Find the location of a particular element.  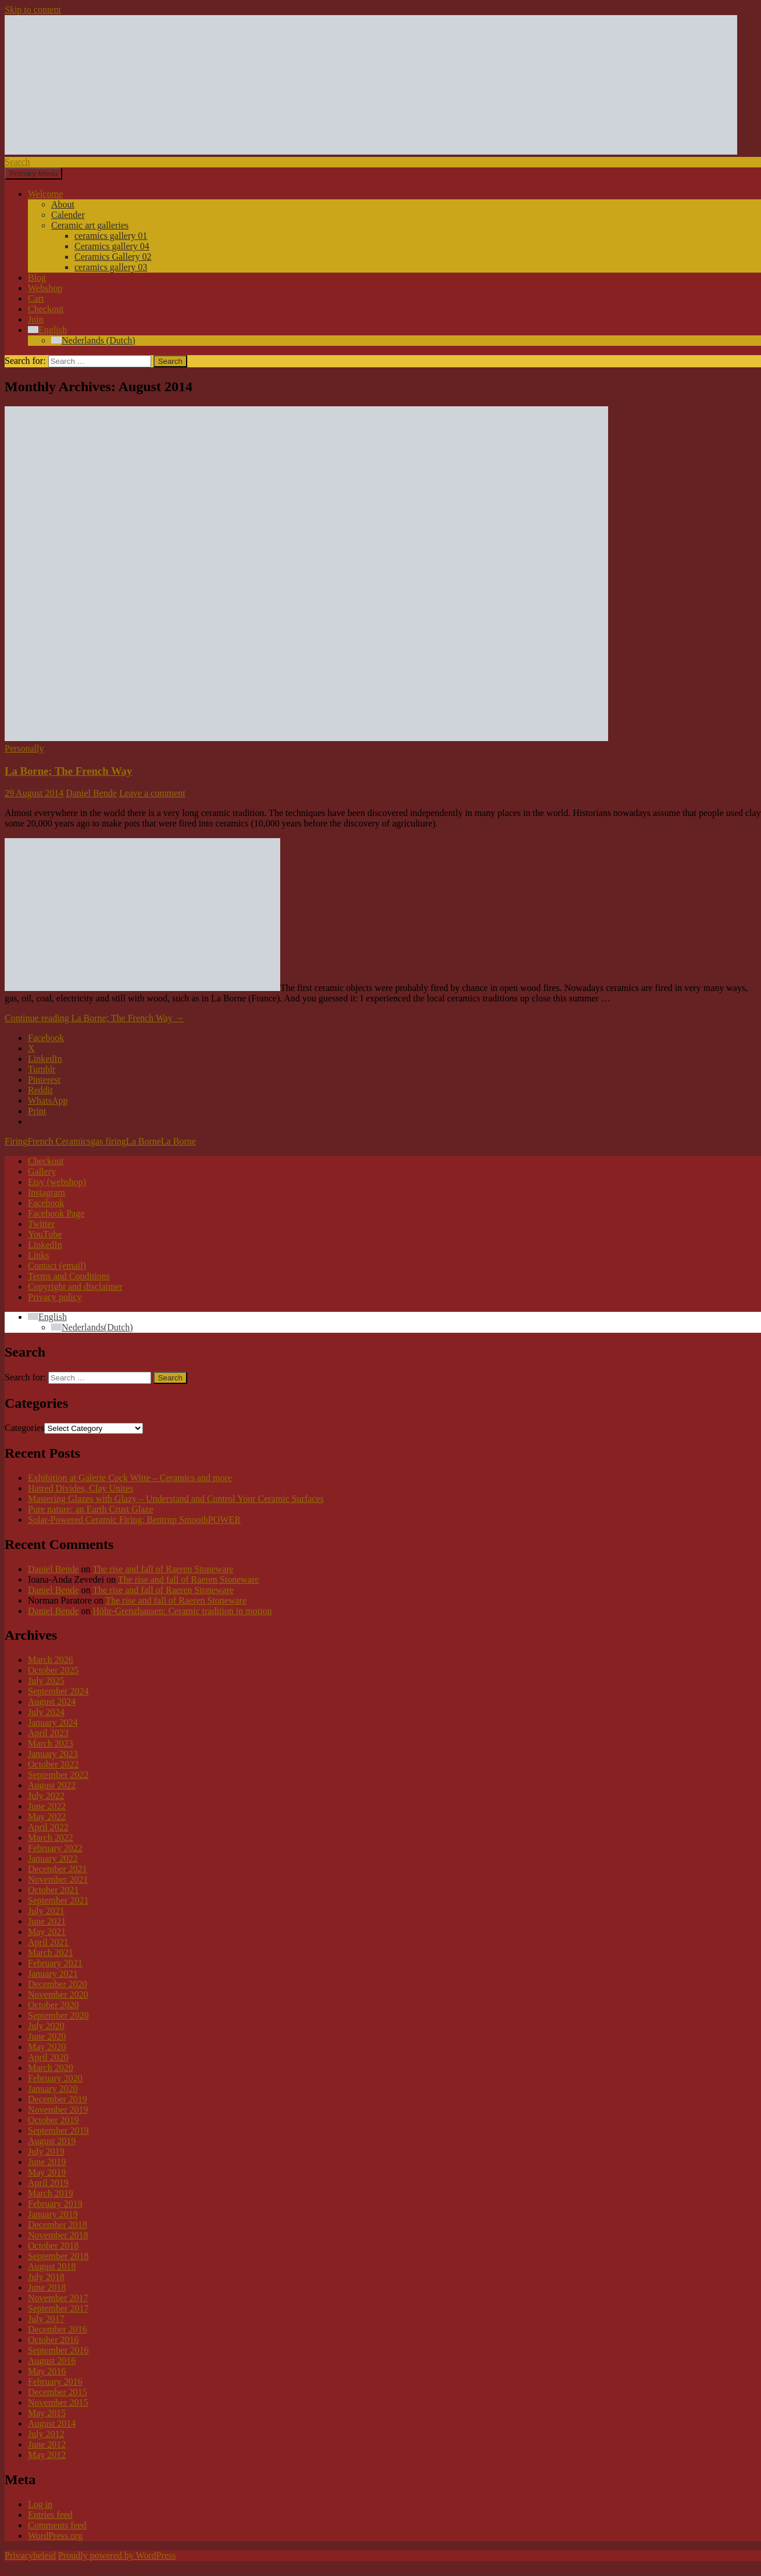

September 2021 is located at coordinates (58, 1900).